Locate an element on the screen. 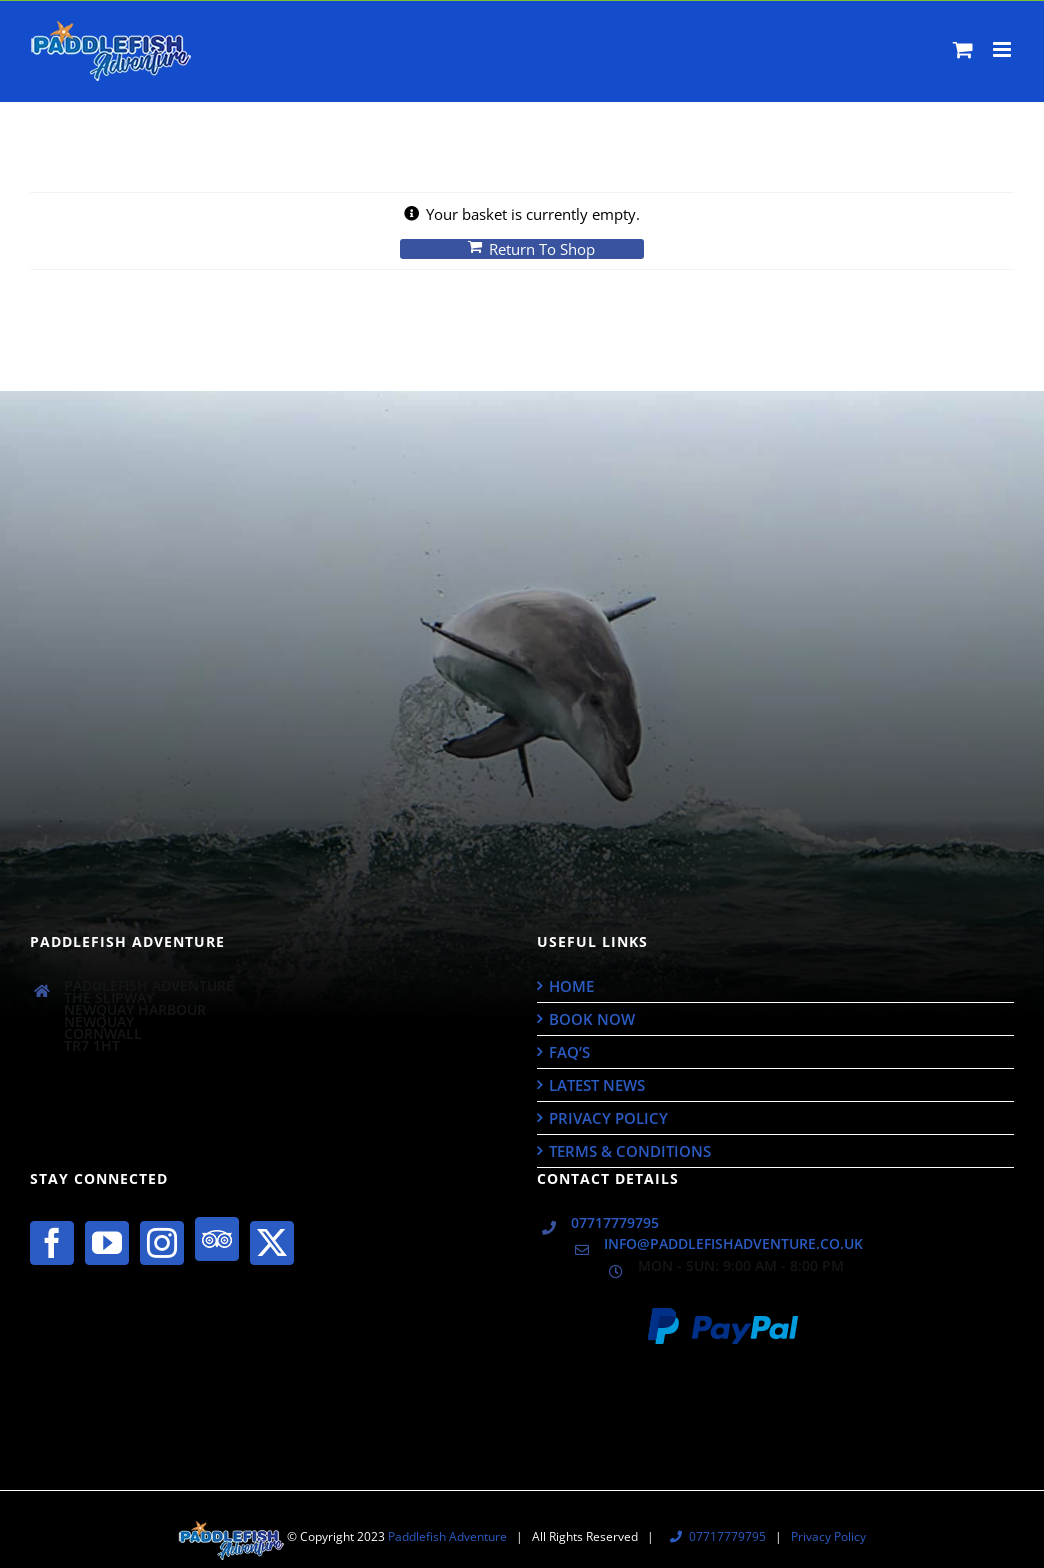  Privacy Policy is located at coordinates (608, 1118).